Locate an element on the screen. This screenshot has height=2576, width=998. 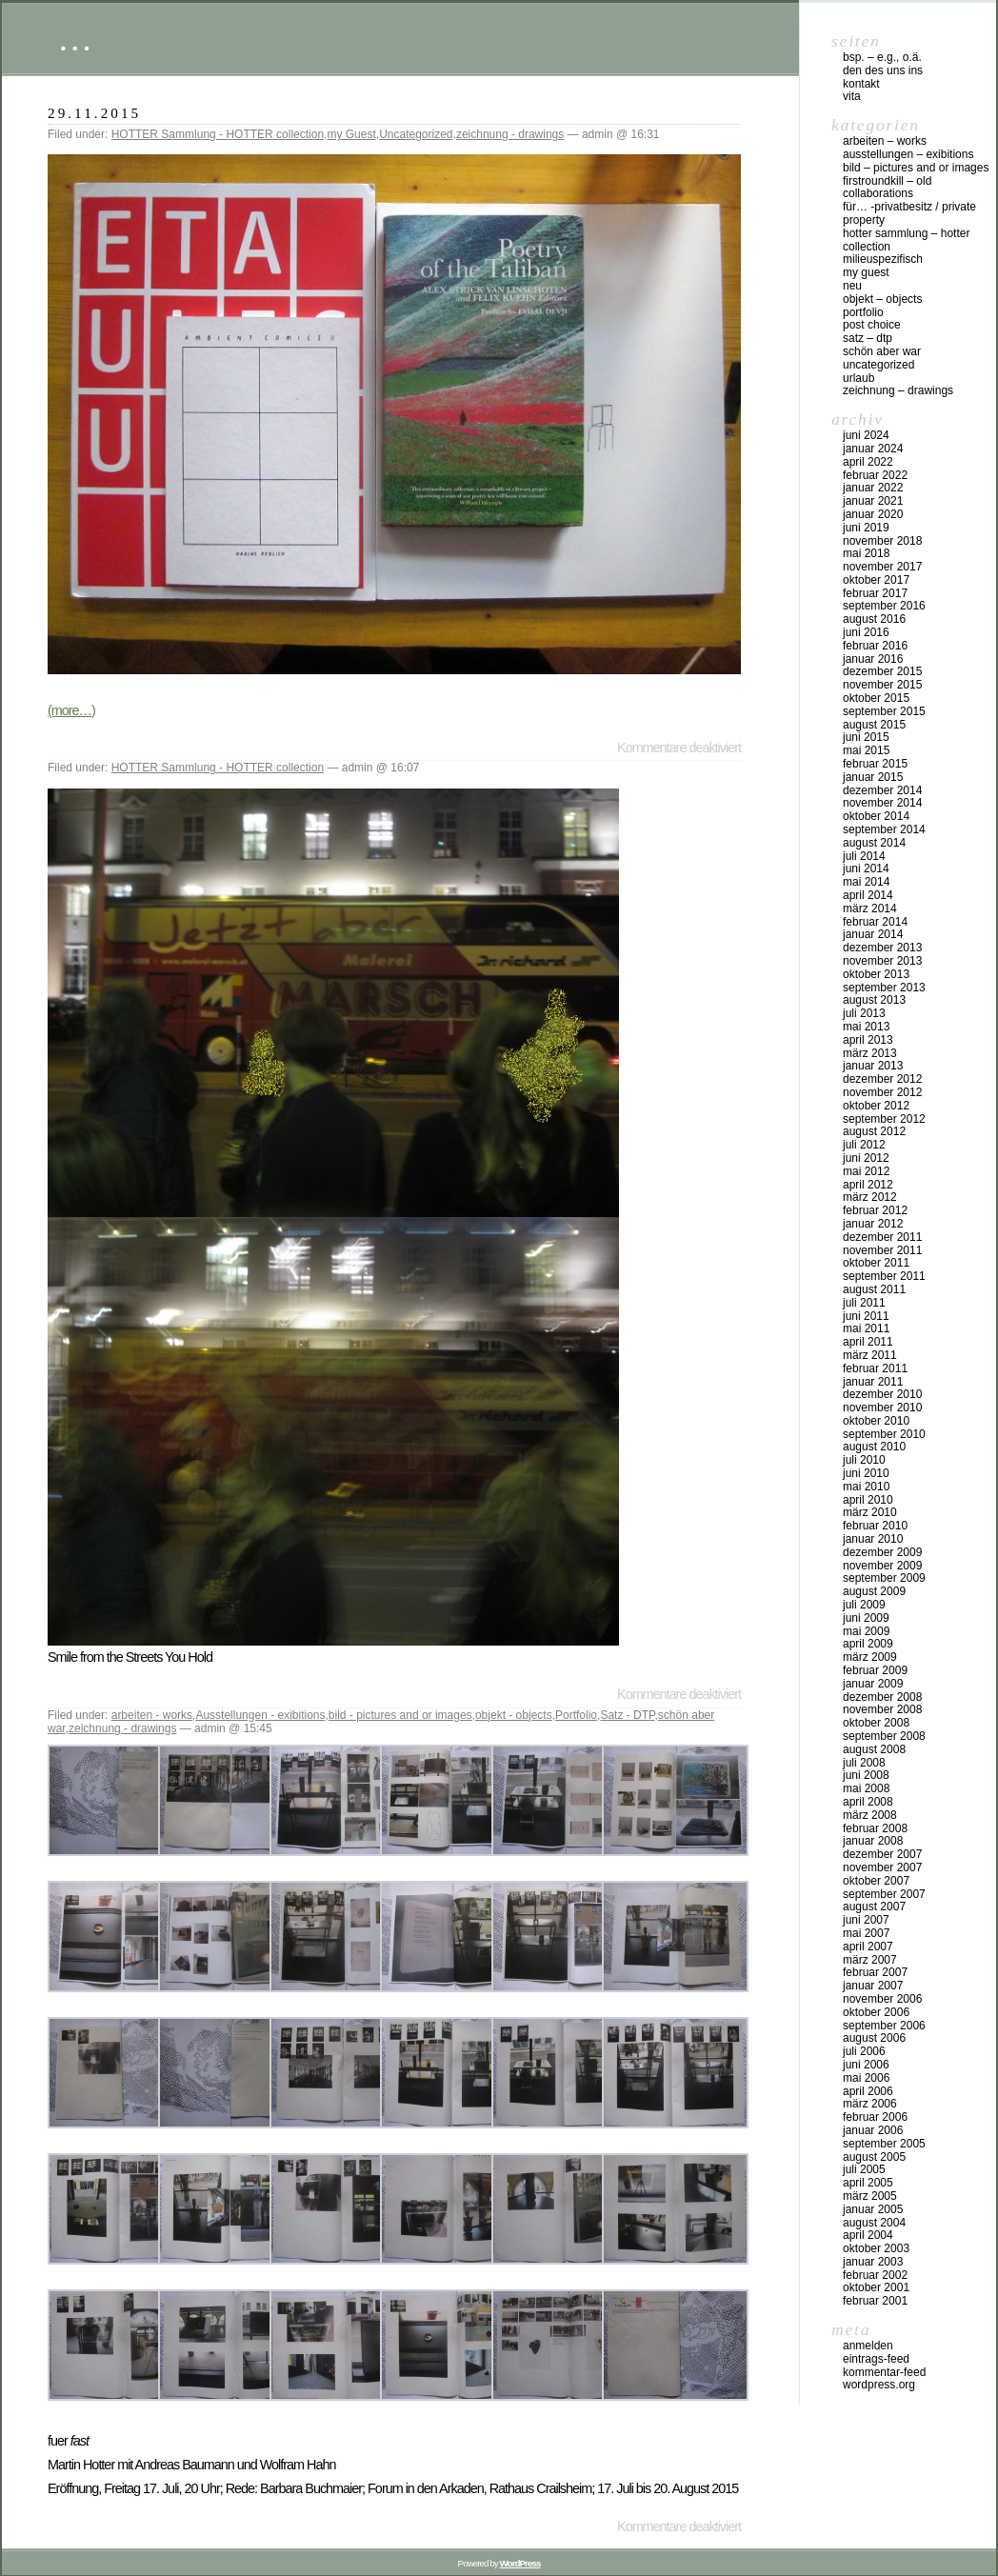
Dezember 2011 is located at coordinates (882, 1237).